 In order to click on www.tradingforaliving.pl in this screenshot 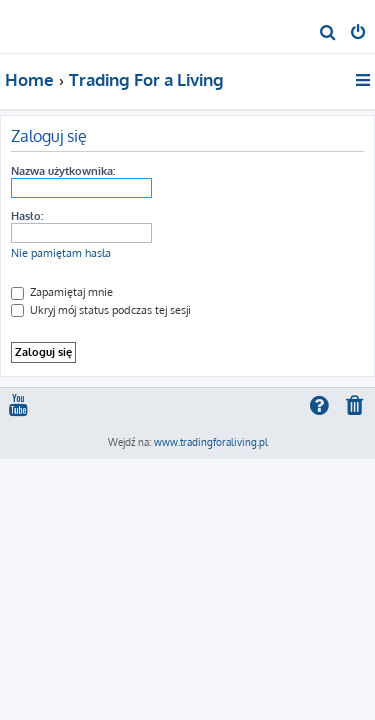, I will do `click(211, 442)`.